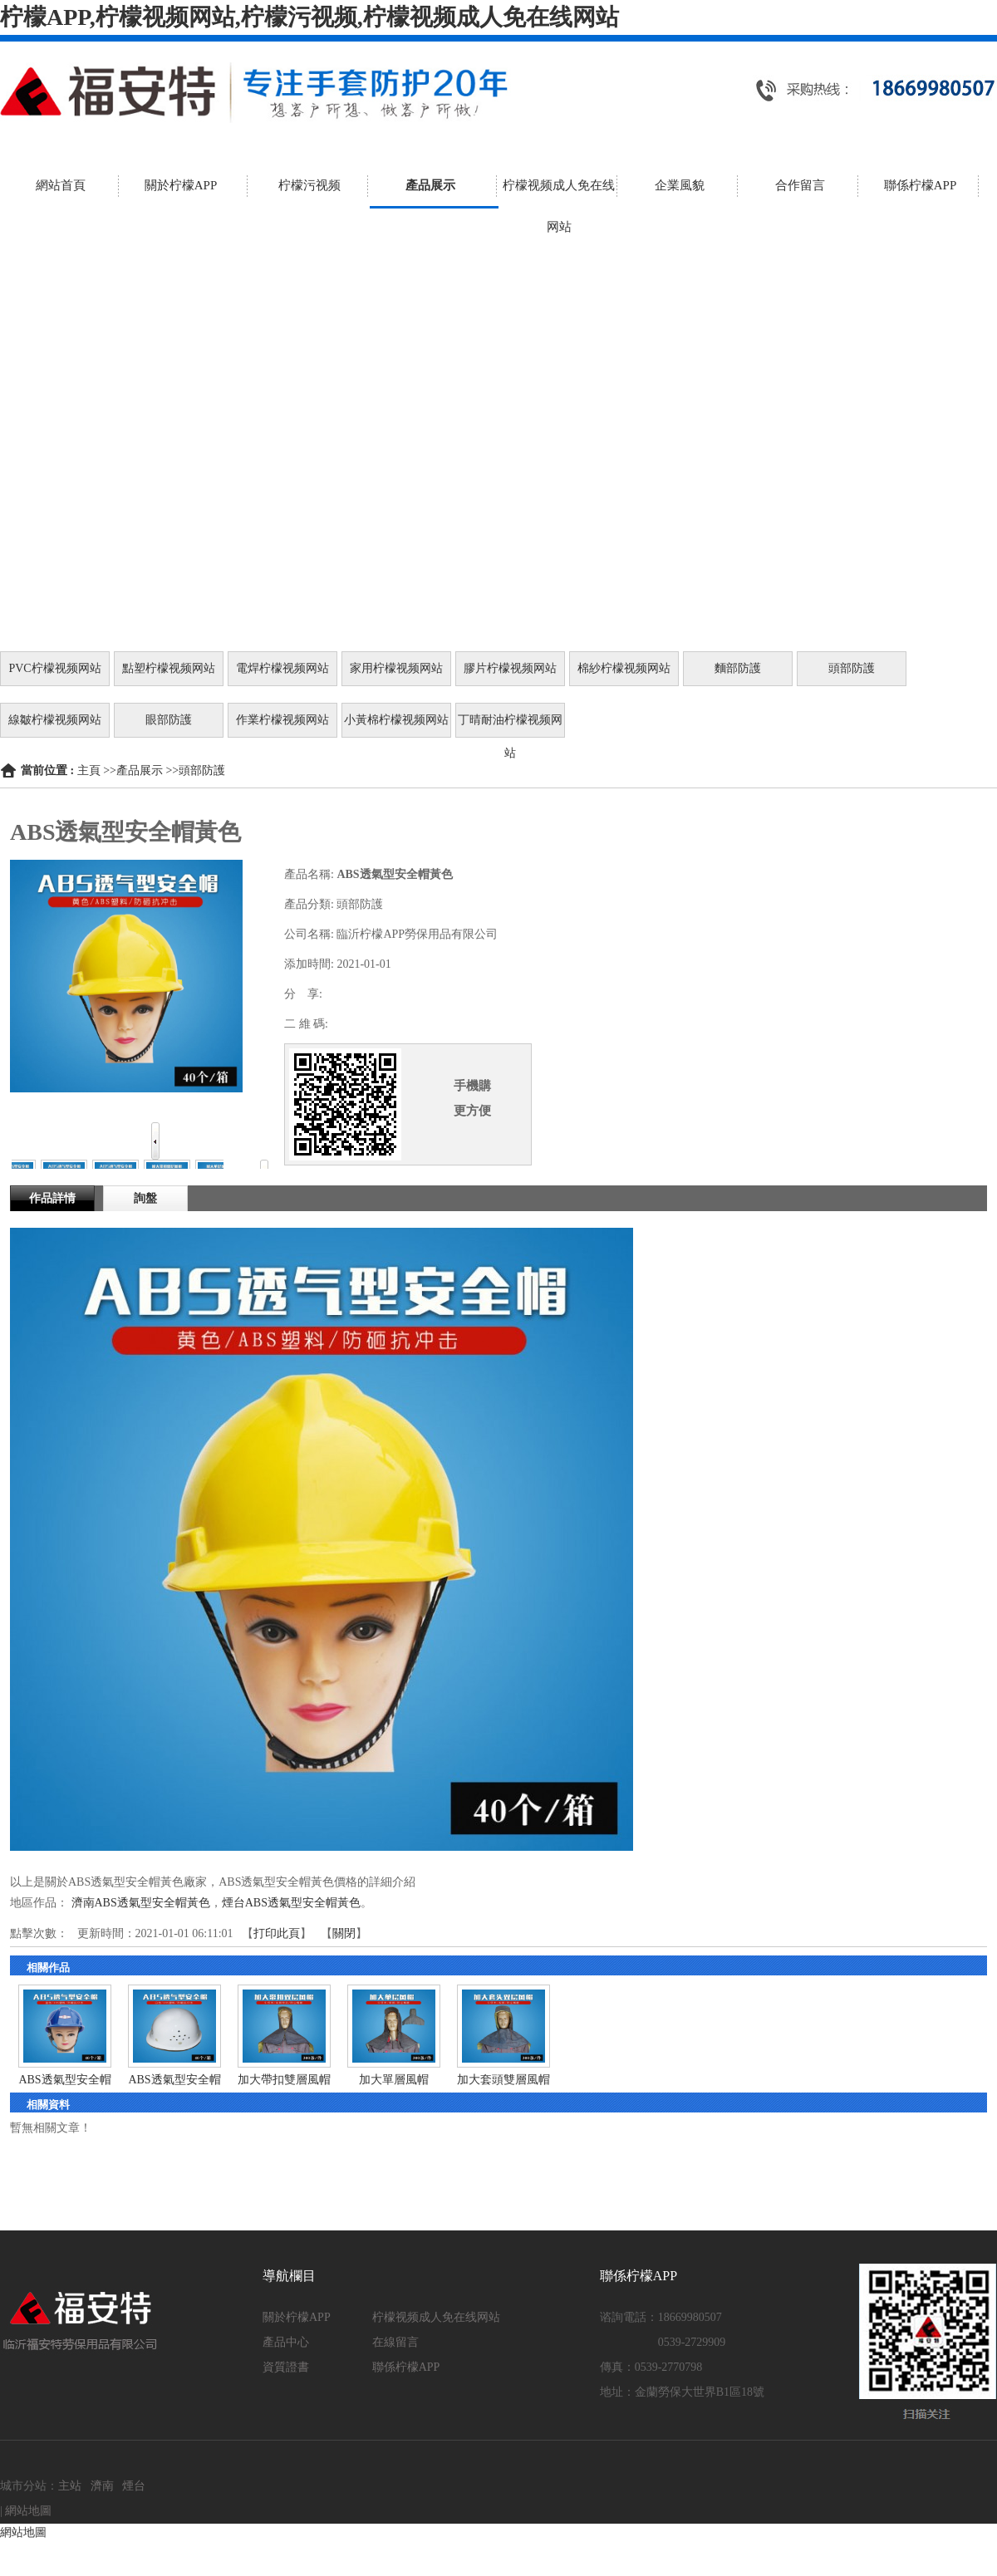 The image size is (997, 2576). What do you see at coordinates (69, 2486) in the screenshot?
I see `主站` at bounding box center [69, 2486].